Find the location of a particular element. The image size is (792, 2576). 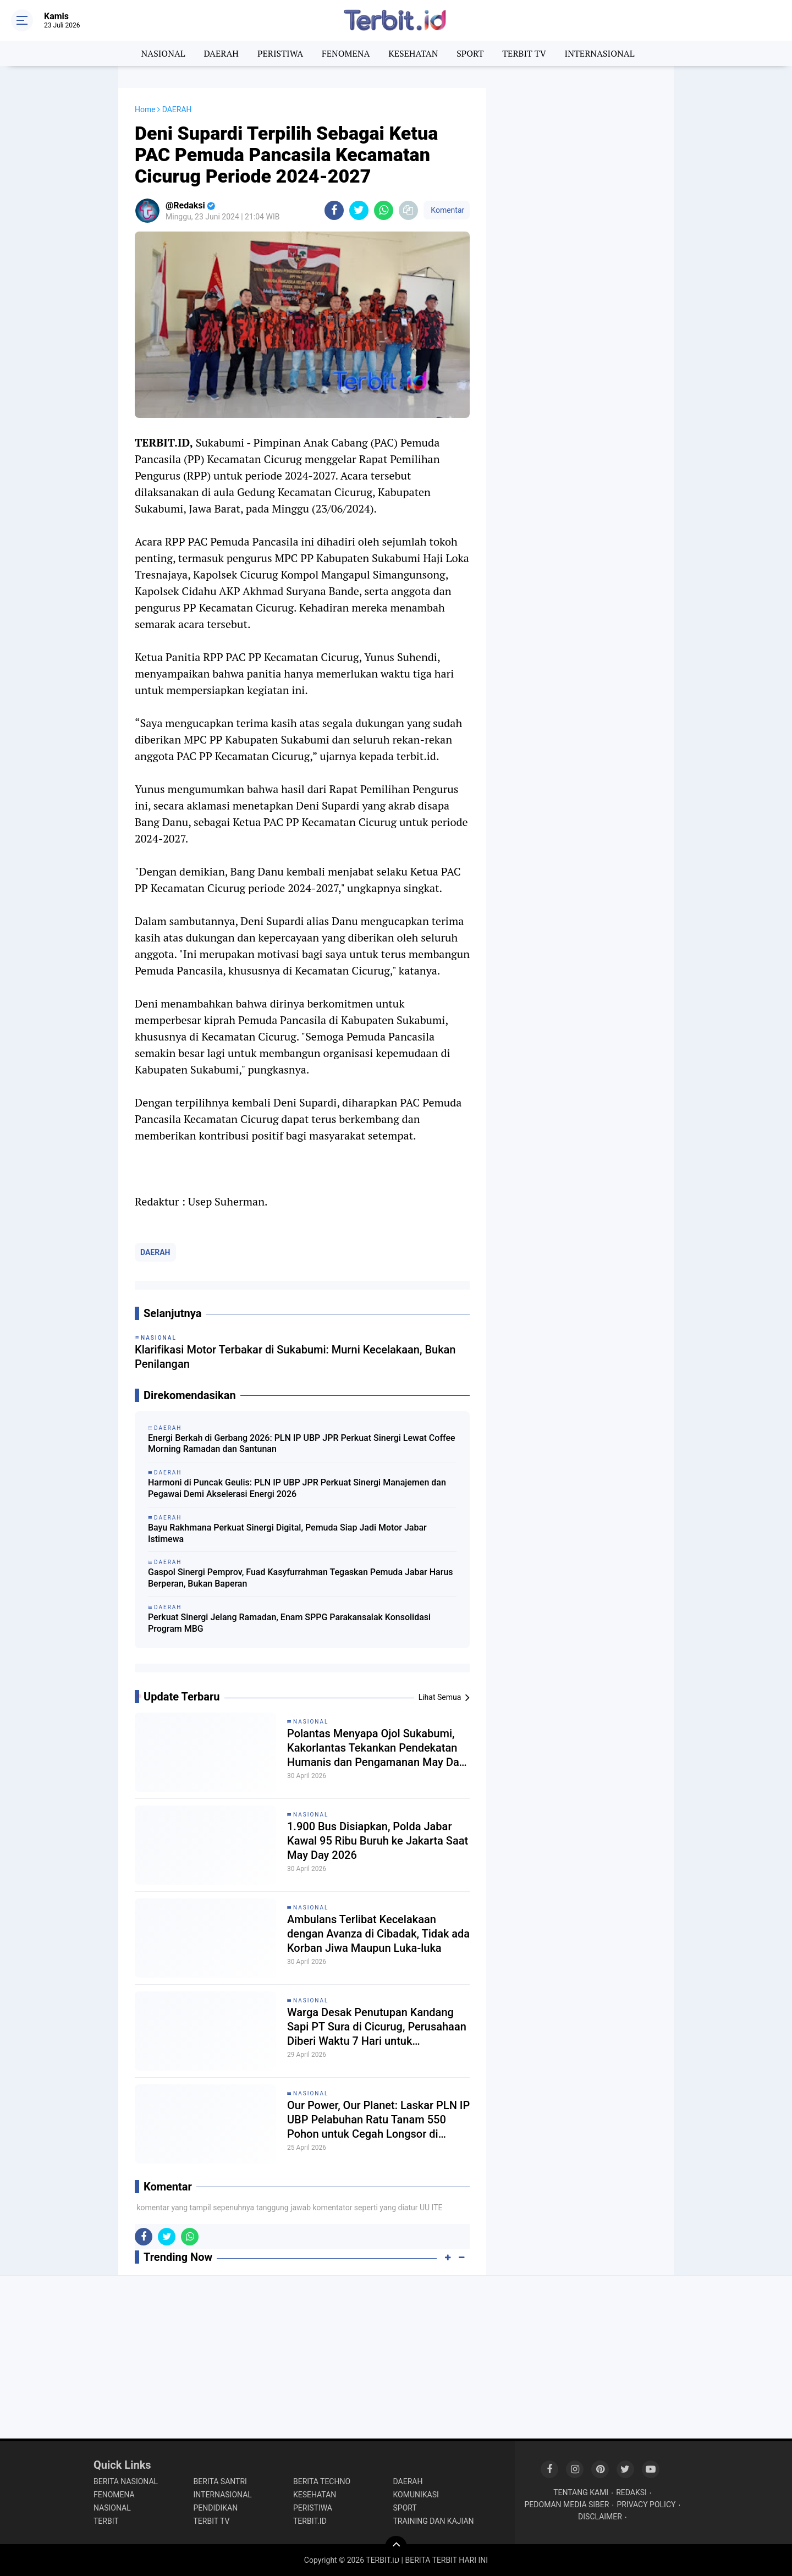

Bayu Rakhmana Perkuat Sinergi Digital, Pemuda Siap Jadi Motor Jabar Istimewa is located at coordinates (287, 1835).